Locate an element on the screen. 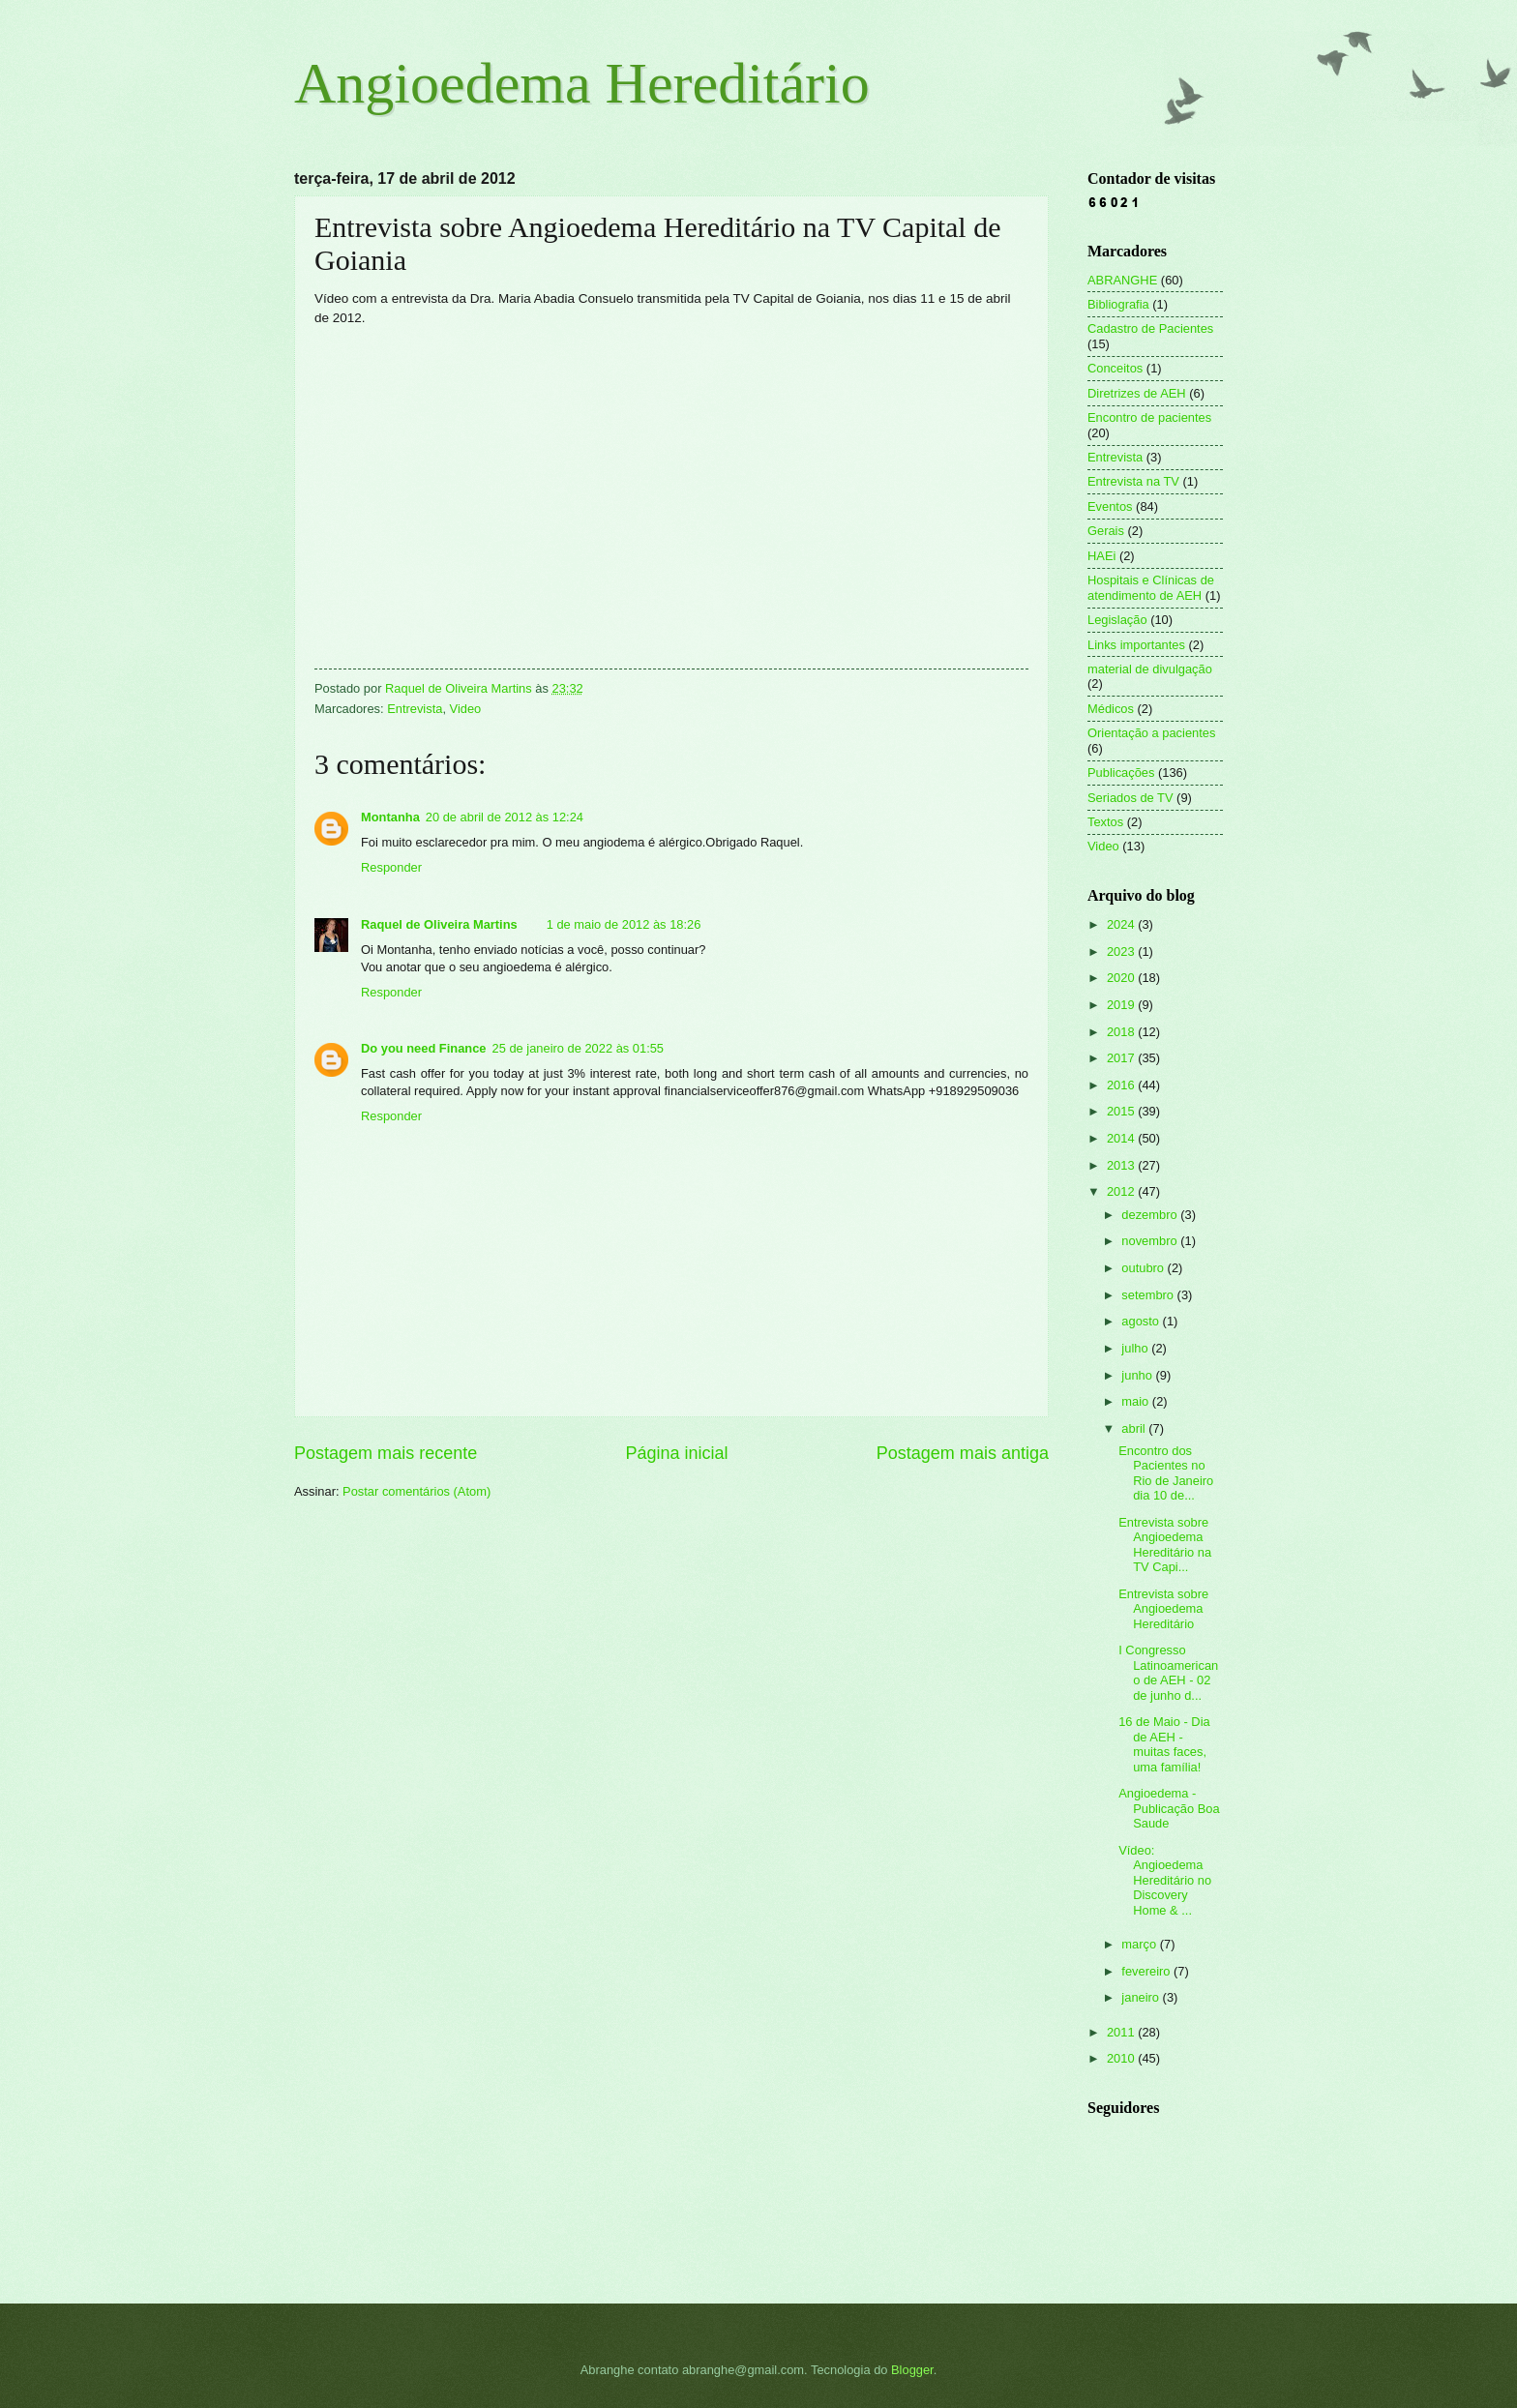 This screenshot has height=2408, width=1517. Orientação a pacientes is located at coordinates (1151, 733).